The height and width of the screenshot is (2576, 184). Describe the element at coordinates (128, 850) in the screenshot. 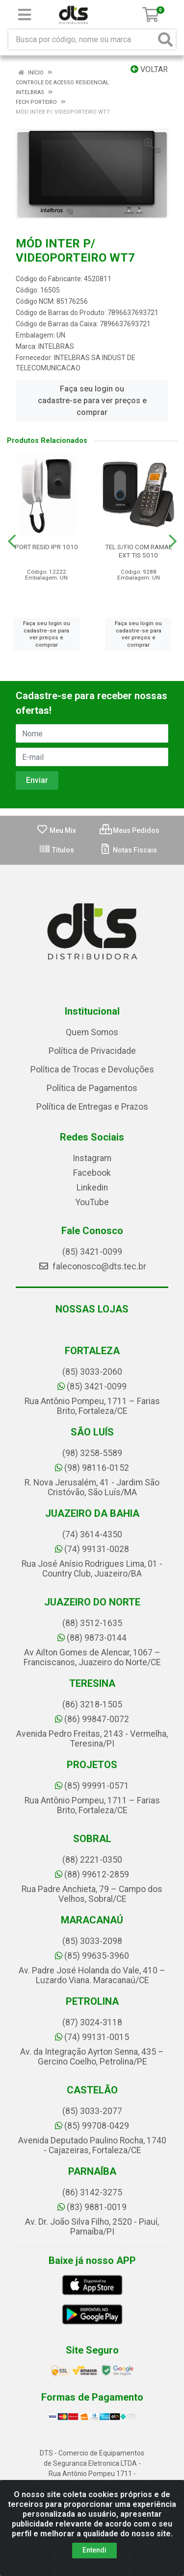

I see `Notas Fiscais` at that location.